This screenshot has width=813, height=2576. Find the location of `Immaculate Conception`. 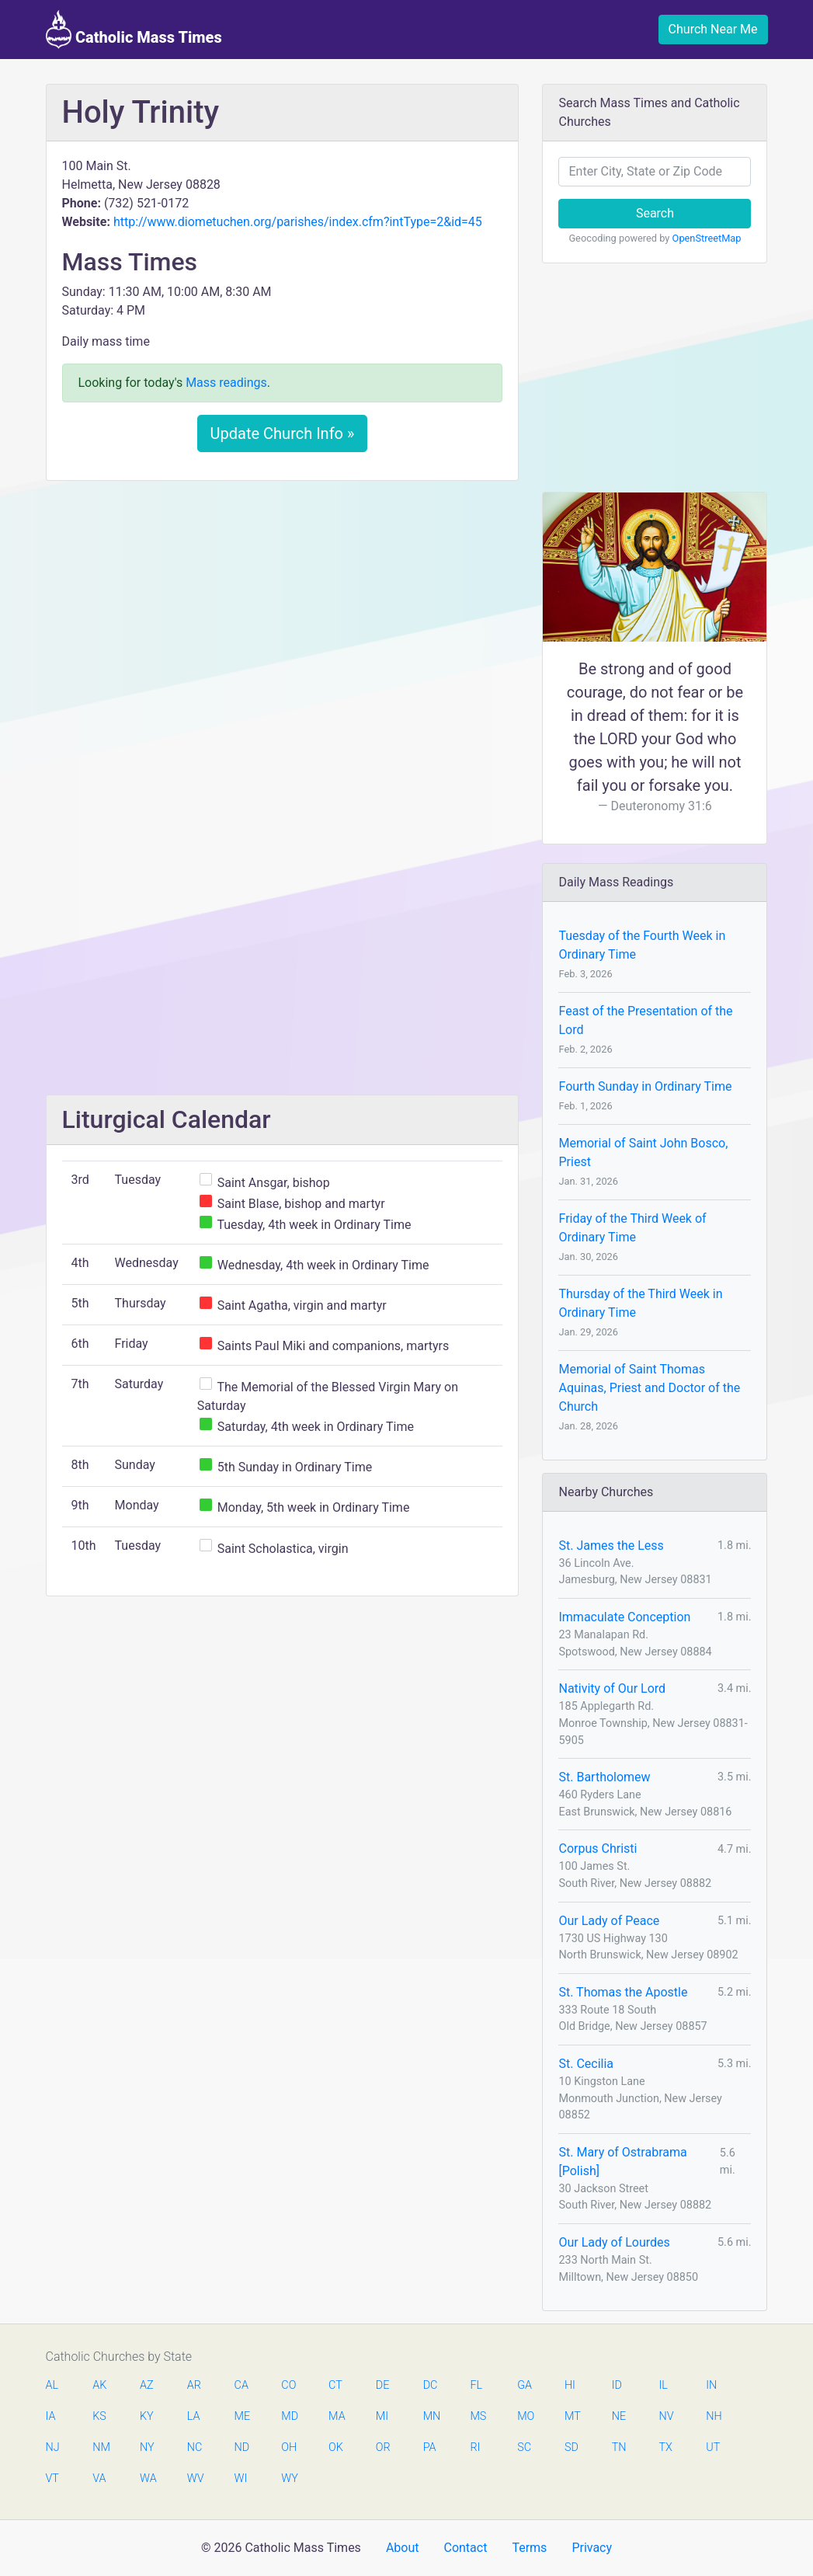

Immaculate Conception is located at coordinates (624, 1617).